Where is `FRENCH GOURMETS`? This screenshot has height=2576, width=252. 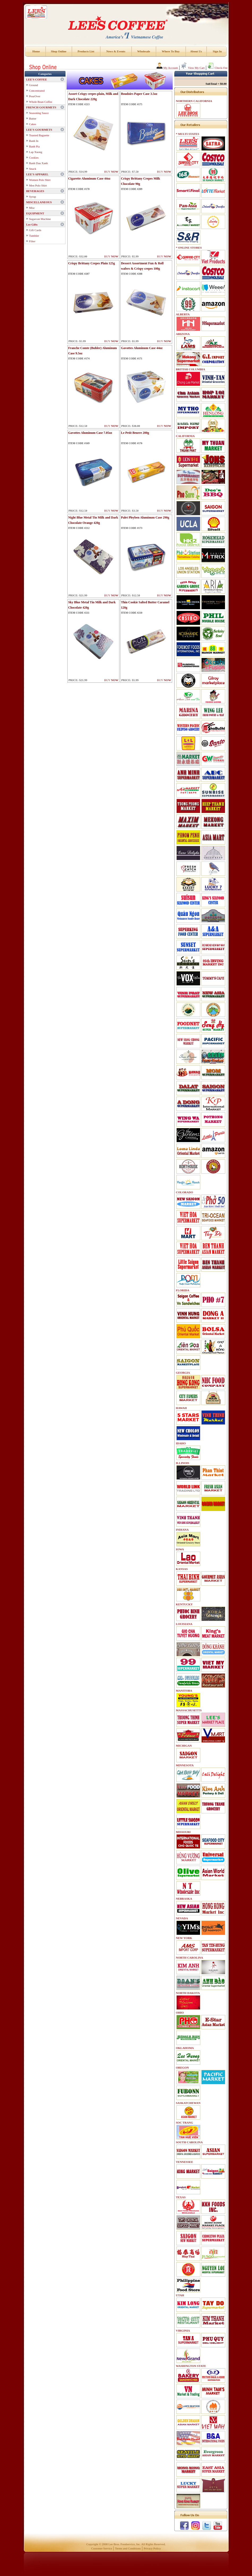
FRENCH GOURMETS is located at coordinates (41, 107).